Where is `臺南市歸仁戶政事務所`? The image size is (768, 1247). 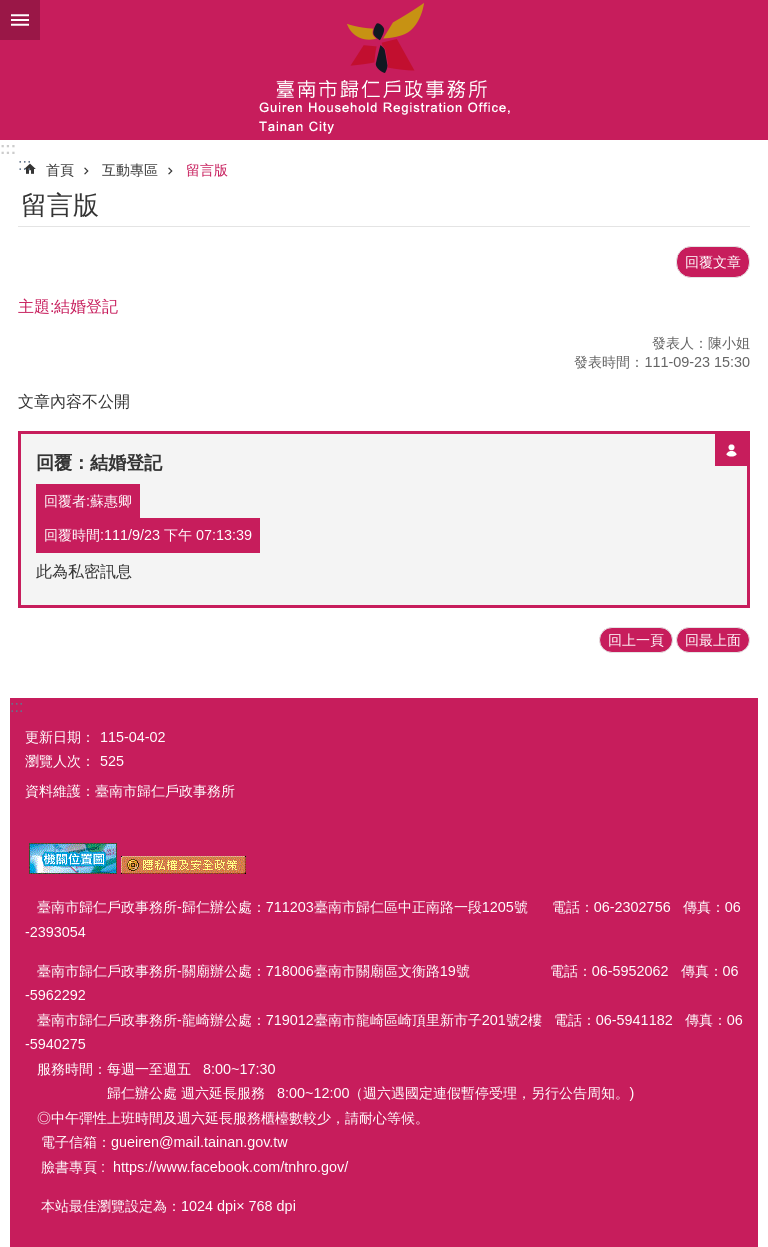 臺南市歸仁戶政事務所 is located at coordinates (384, 70).